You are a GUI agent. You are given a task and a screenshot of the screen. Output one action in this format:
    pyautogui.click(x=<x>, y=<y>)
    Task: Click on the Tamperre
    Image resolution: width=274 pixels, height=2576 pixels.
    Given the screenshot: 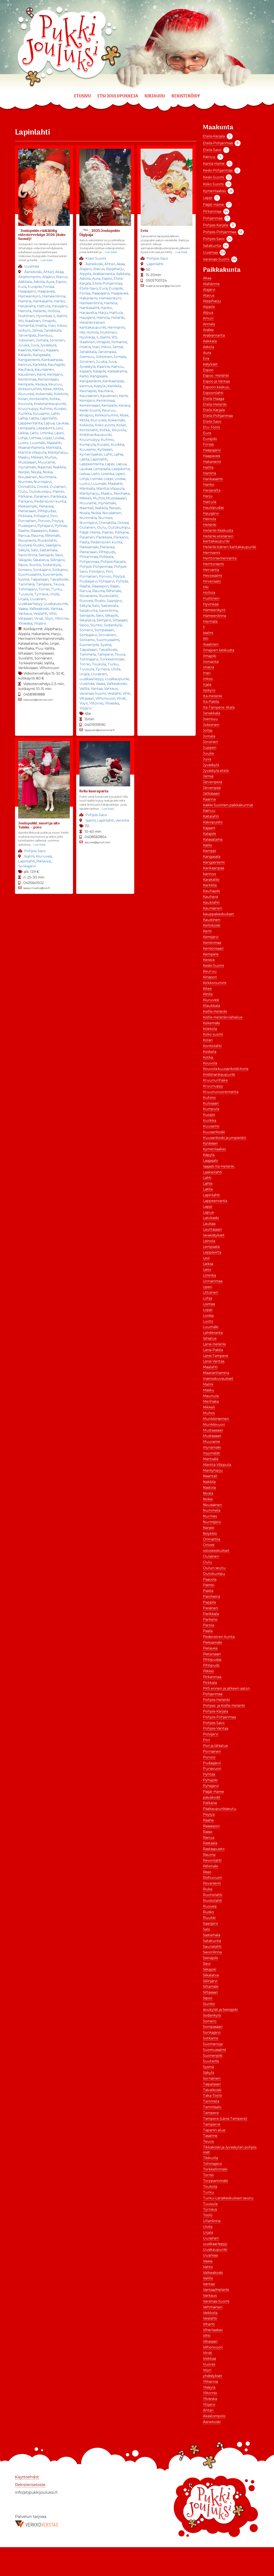 What is the action you would take?
    pyautogui.click(x=211, y=2124)
    